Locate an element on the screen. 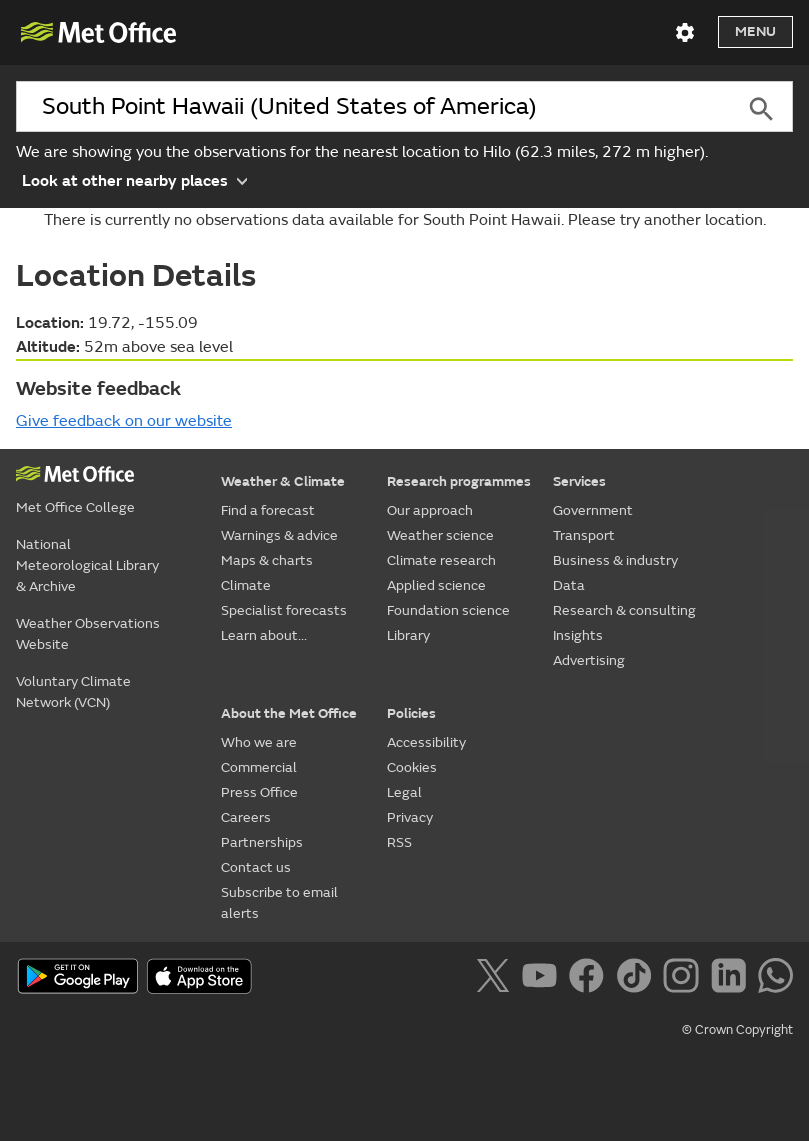 The image size is (809, 1141). [Follow us on TikTok] is located at coordinates (637, 979).